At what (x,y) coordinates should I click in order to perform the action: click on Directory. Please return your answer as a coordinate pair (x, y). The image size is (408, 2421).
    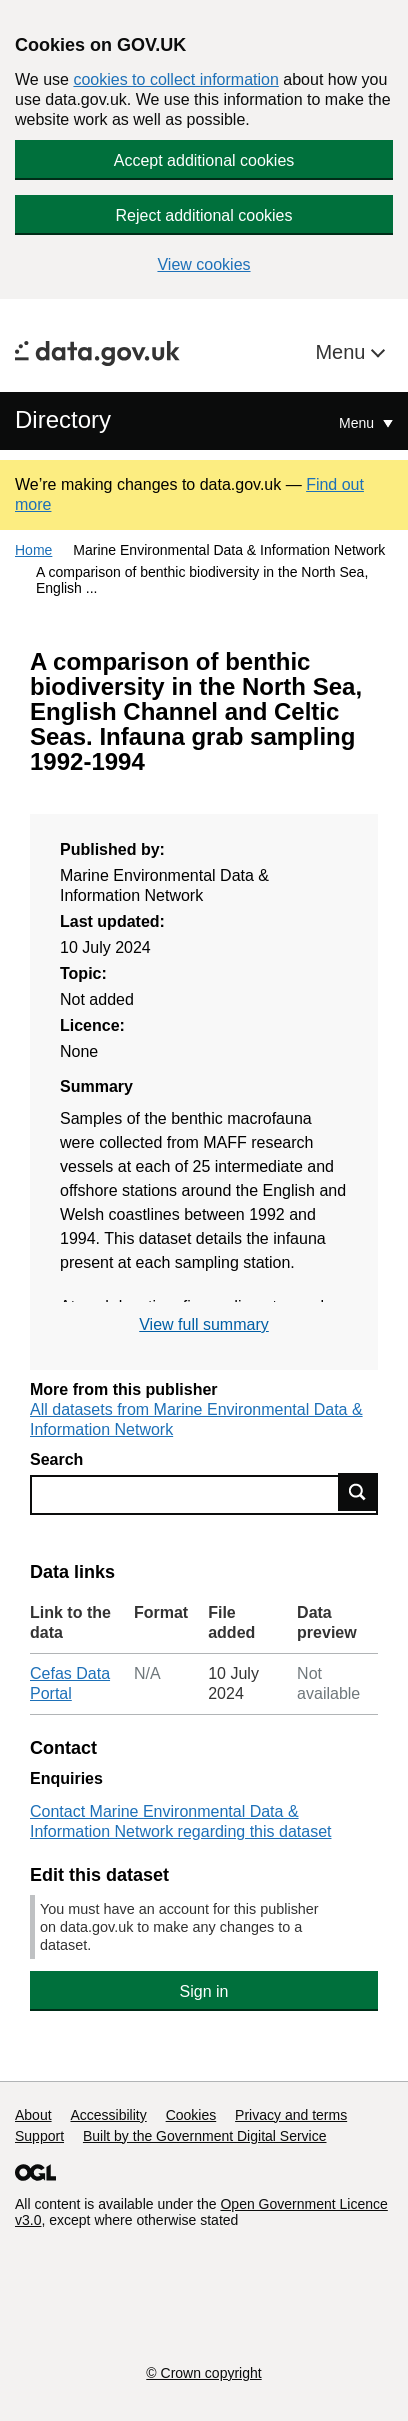
    Looking at the image, I should click on (63, 419).